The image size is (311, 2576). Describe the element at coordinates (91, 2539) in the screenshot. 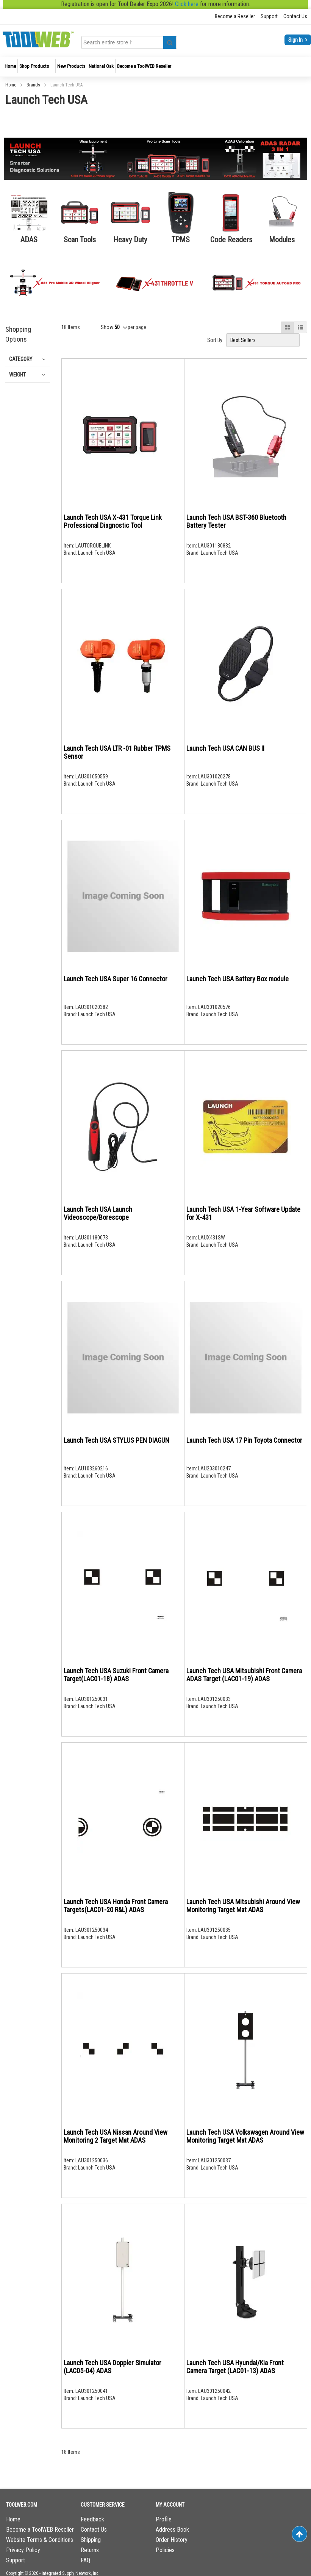

I see `Shipping` at that location.